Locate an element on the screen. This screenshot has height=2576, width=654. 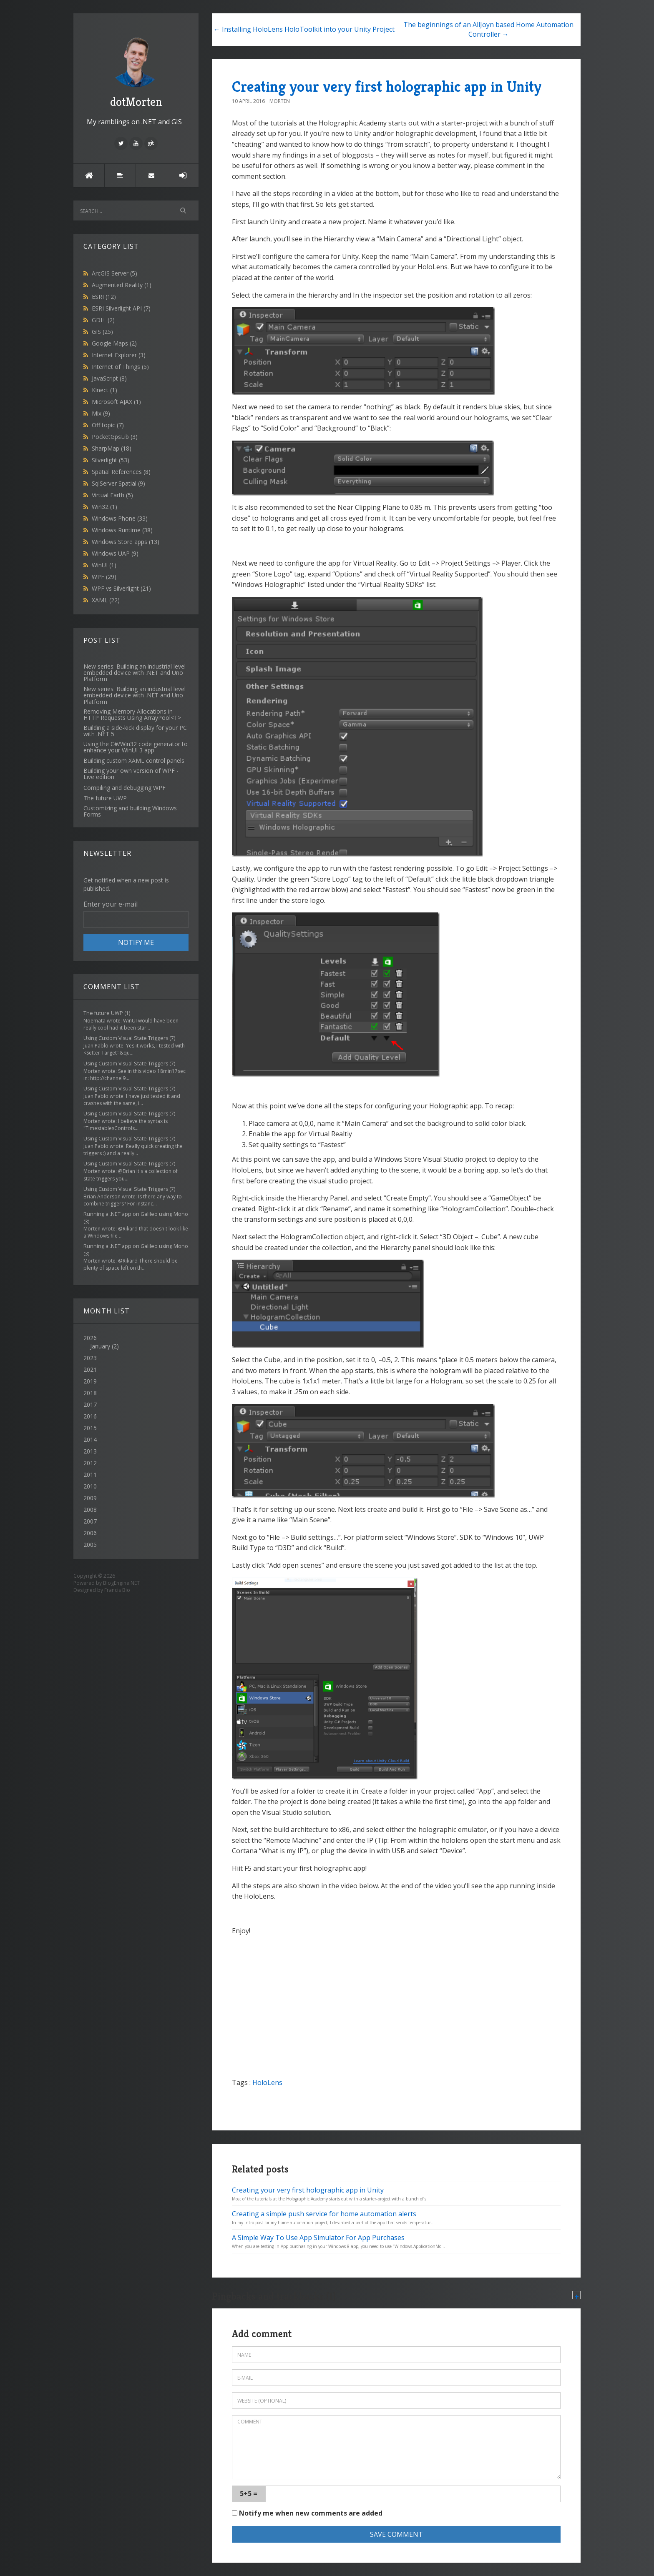
Silverlight is located at coordinates (110, 460).